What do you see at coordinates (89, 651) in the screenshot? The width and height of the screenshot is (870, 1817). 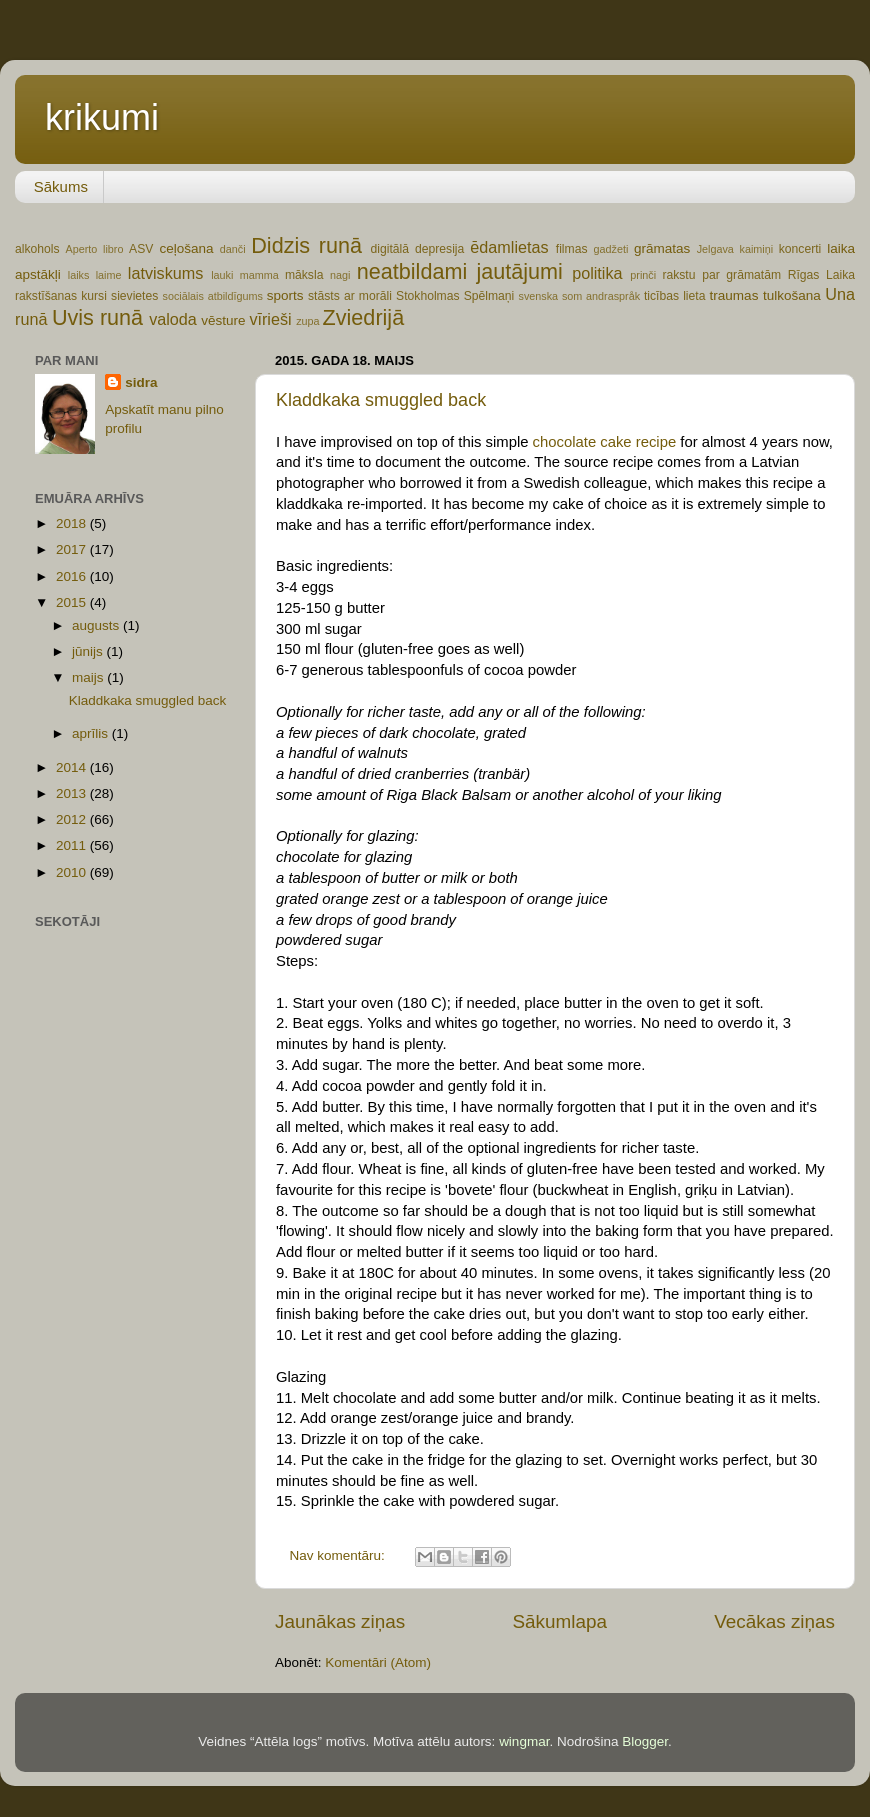 I see `jūnijs` at bounding box center [89, 651].